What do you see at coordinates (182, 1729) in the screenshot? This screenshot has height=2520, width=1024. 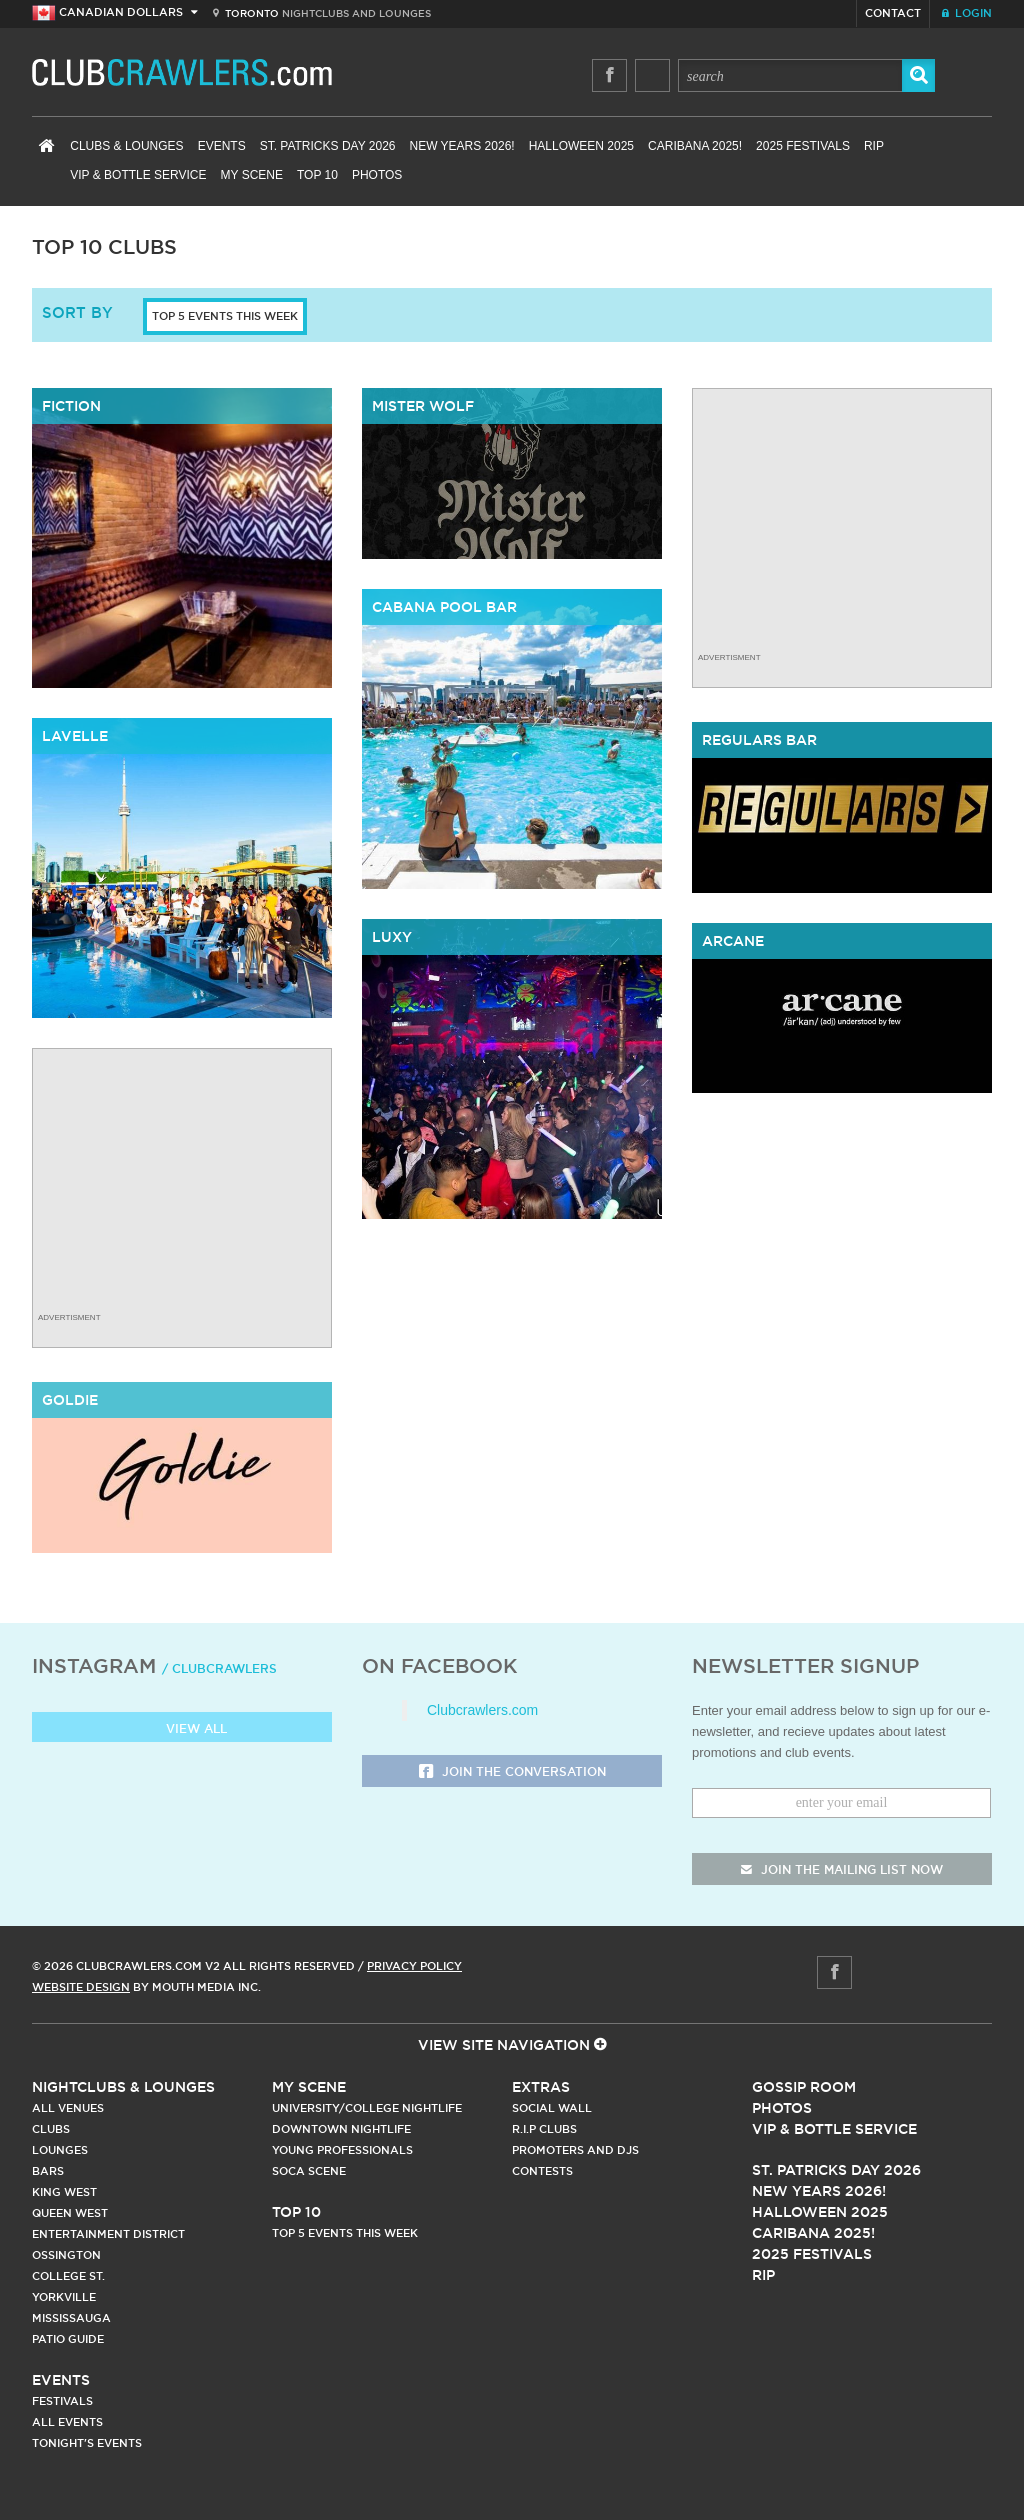 I see `View all` at bounding box center [182, 1729].